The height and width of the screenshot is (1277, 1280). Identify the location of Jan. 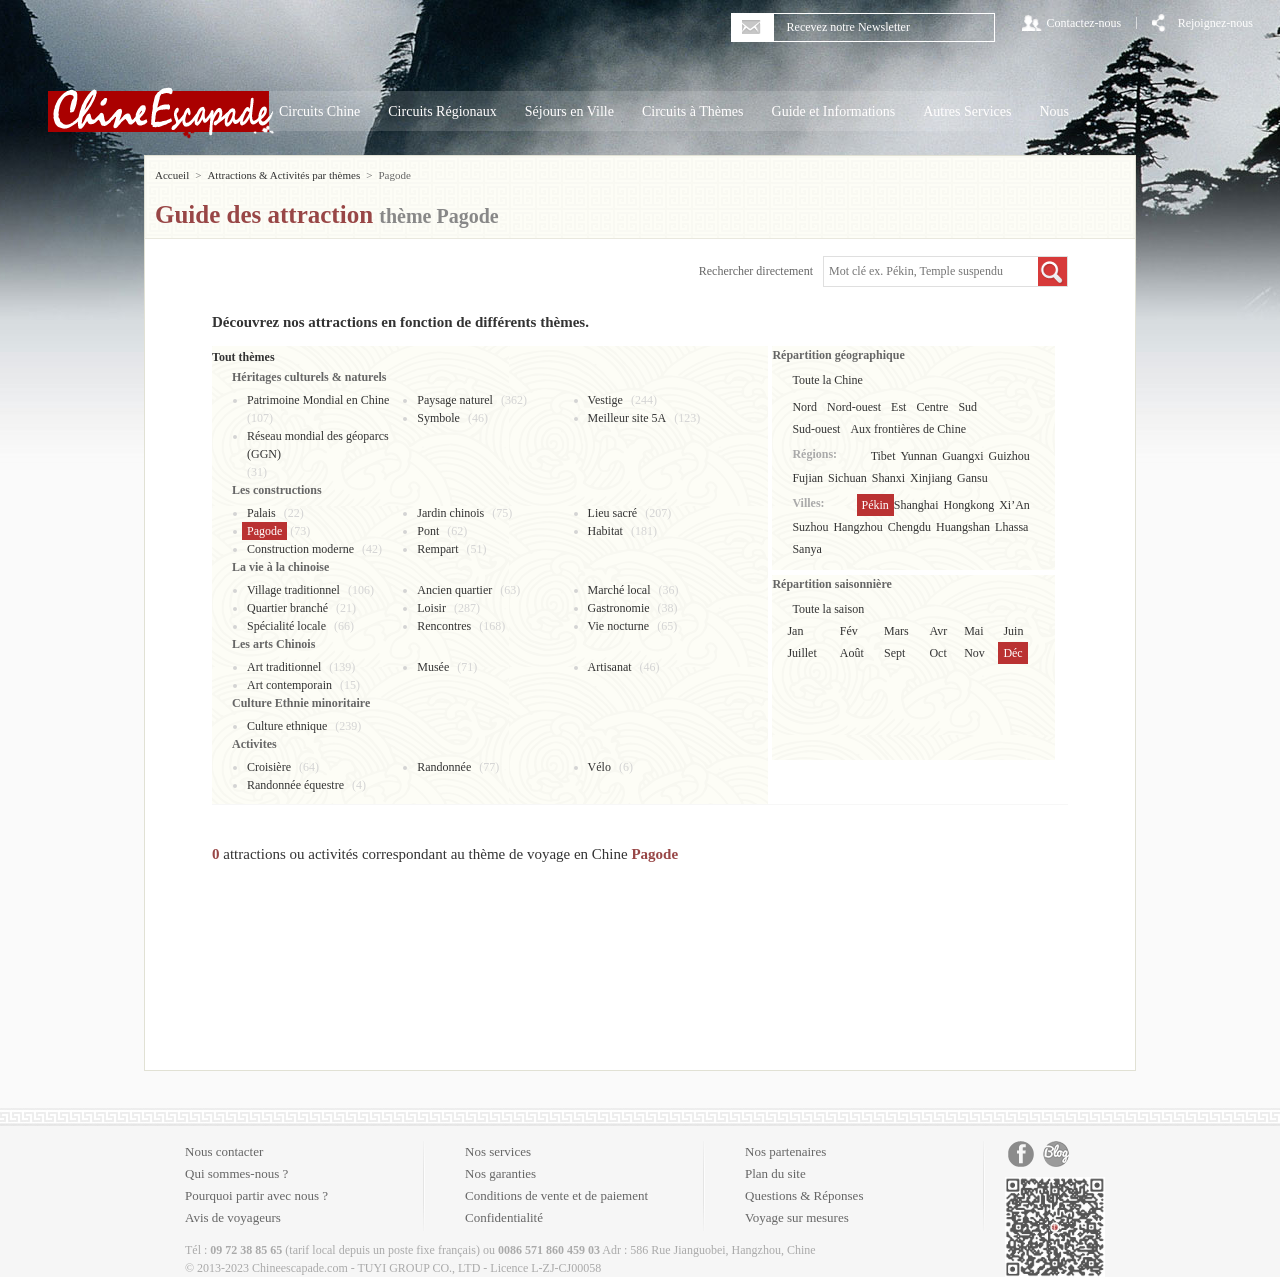
(795, 631).